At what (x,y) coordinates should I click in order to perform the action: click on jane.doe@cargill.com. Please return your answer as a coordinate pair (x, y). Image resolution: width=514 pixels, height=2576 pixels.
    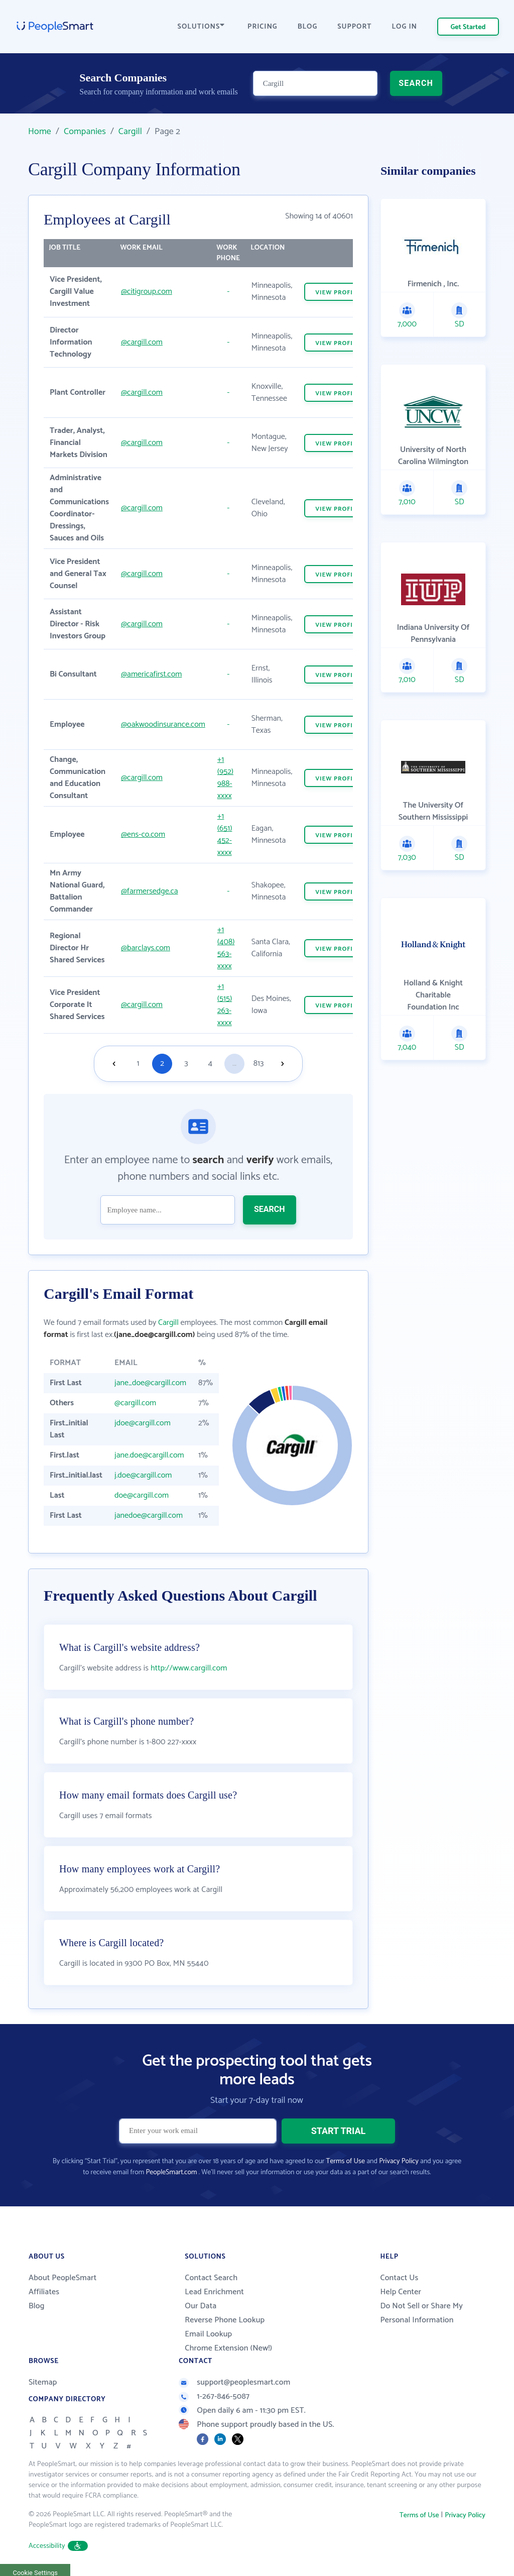
    Looking at the image, I should click on (149, 1455).